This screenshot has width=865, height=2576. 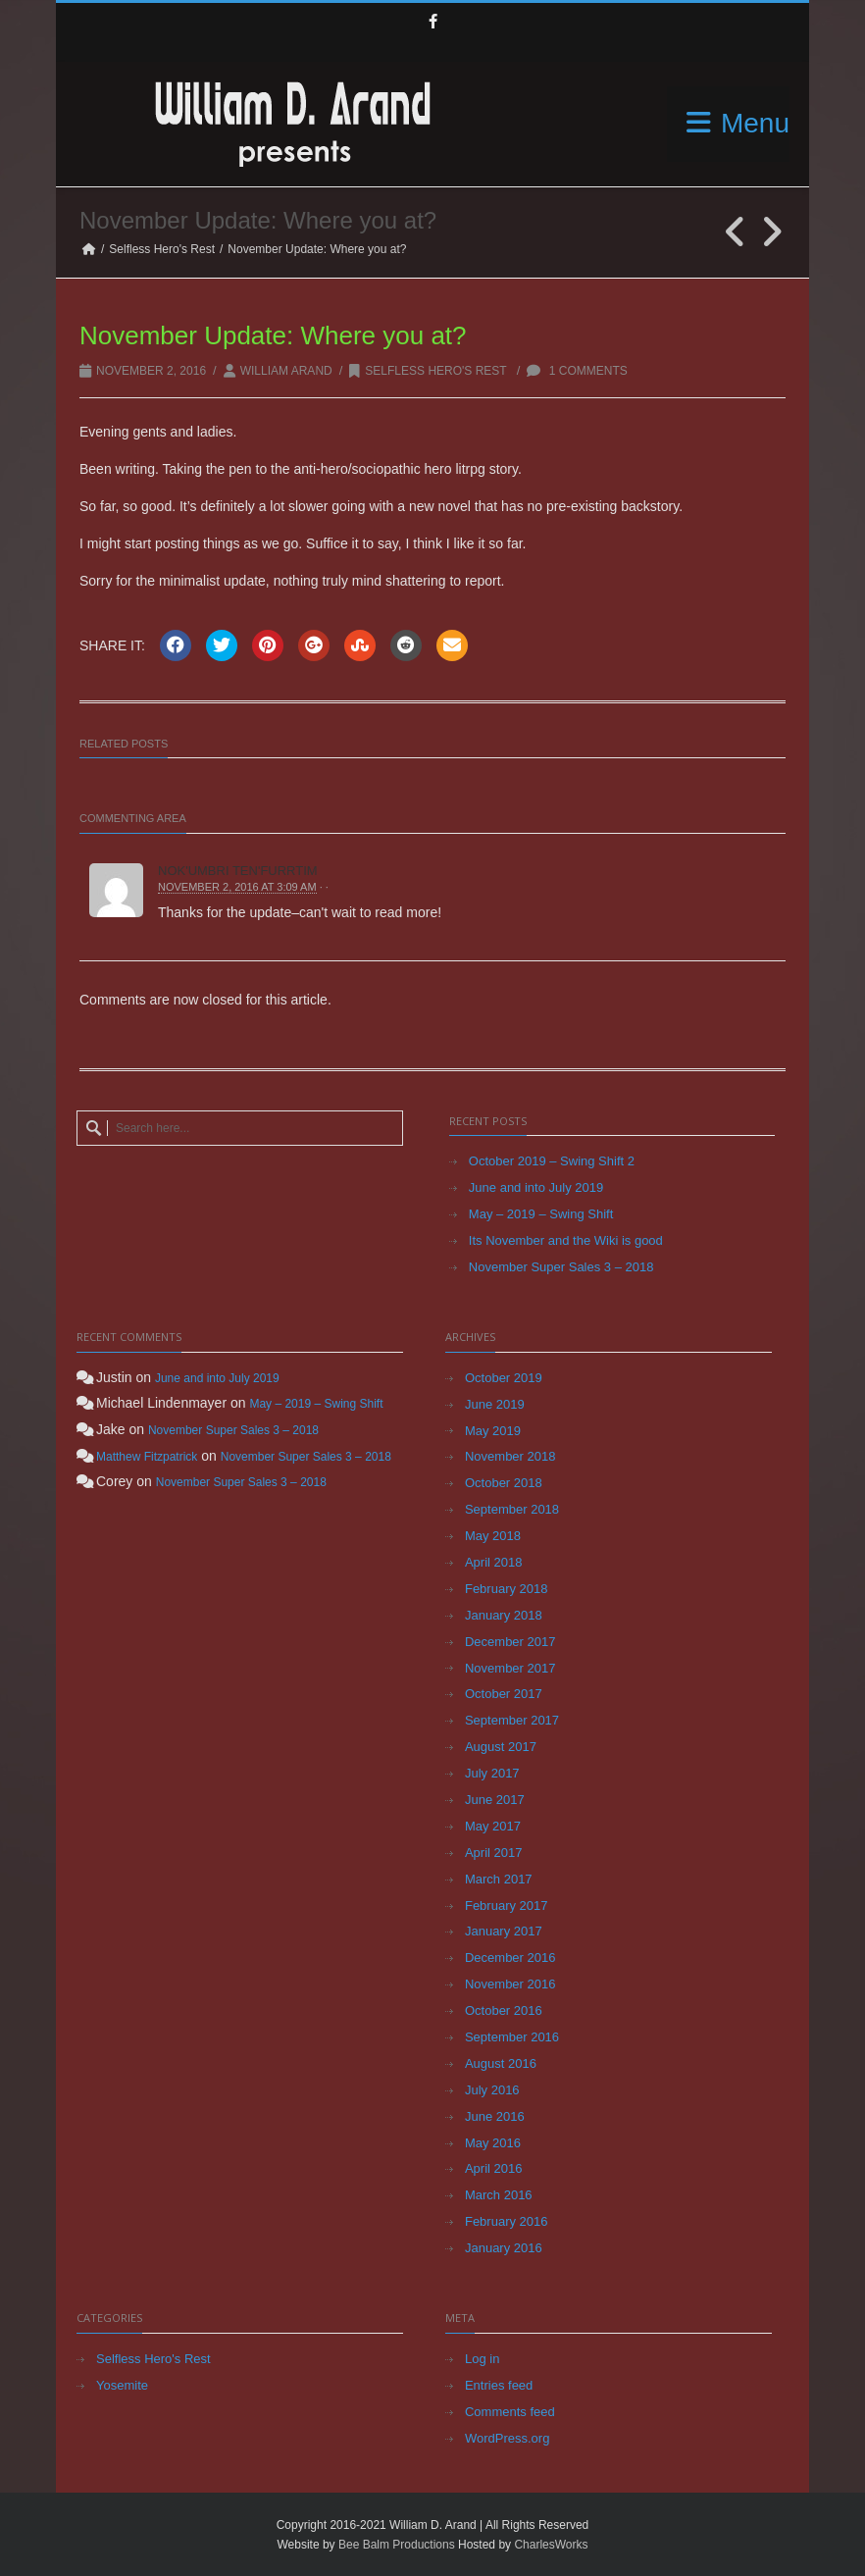 What do you see at coordinates (507, 2438) in the screenshot?
I see `WordPress.org` at bounding box center [507, 2438].